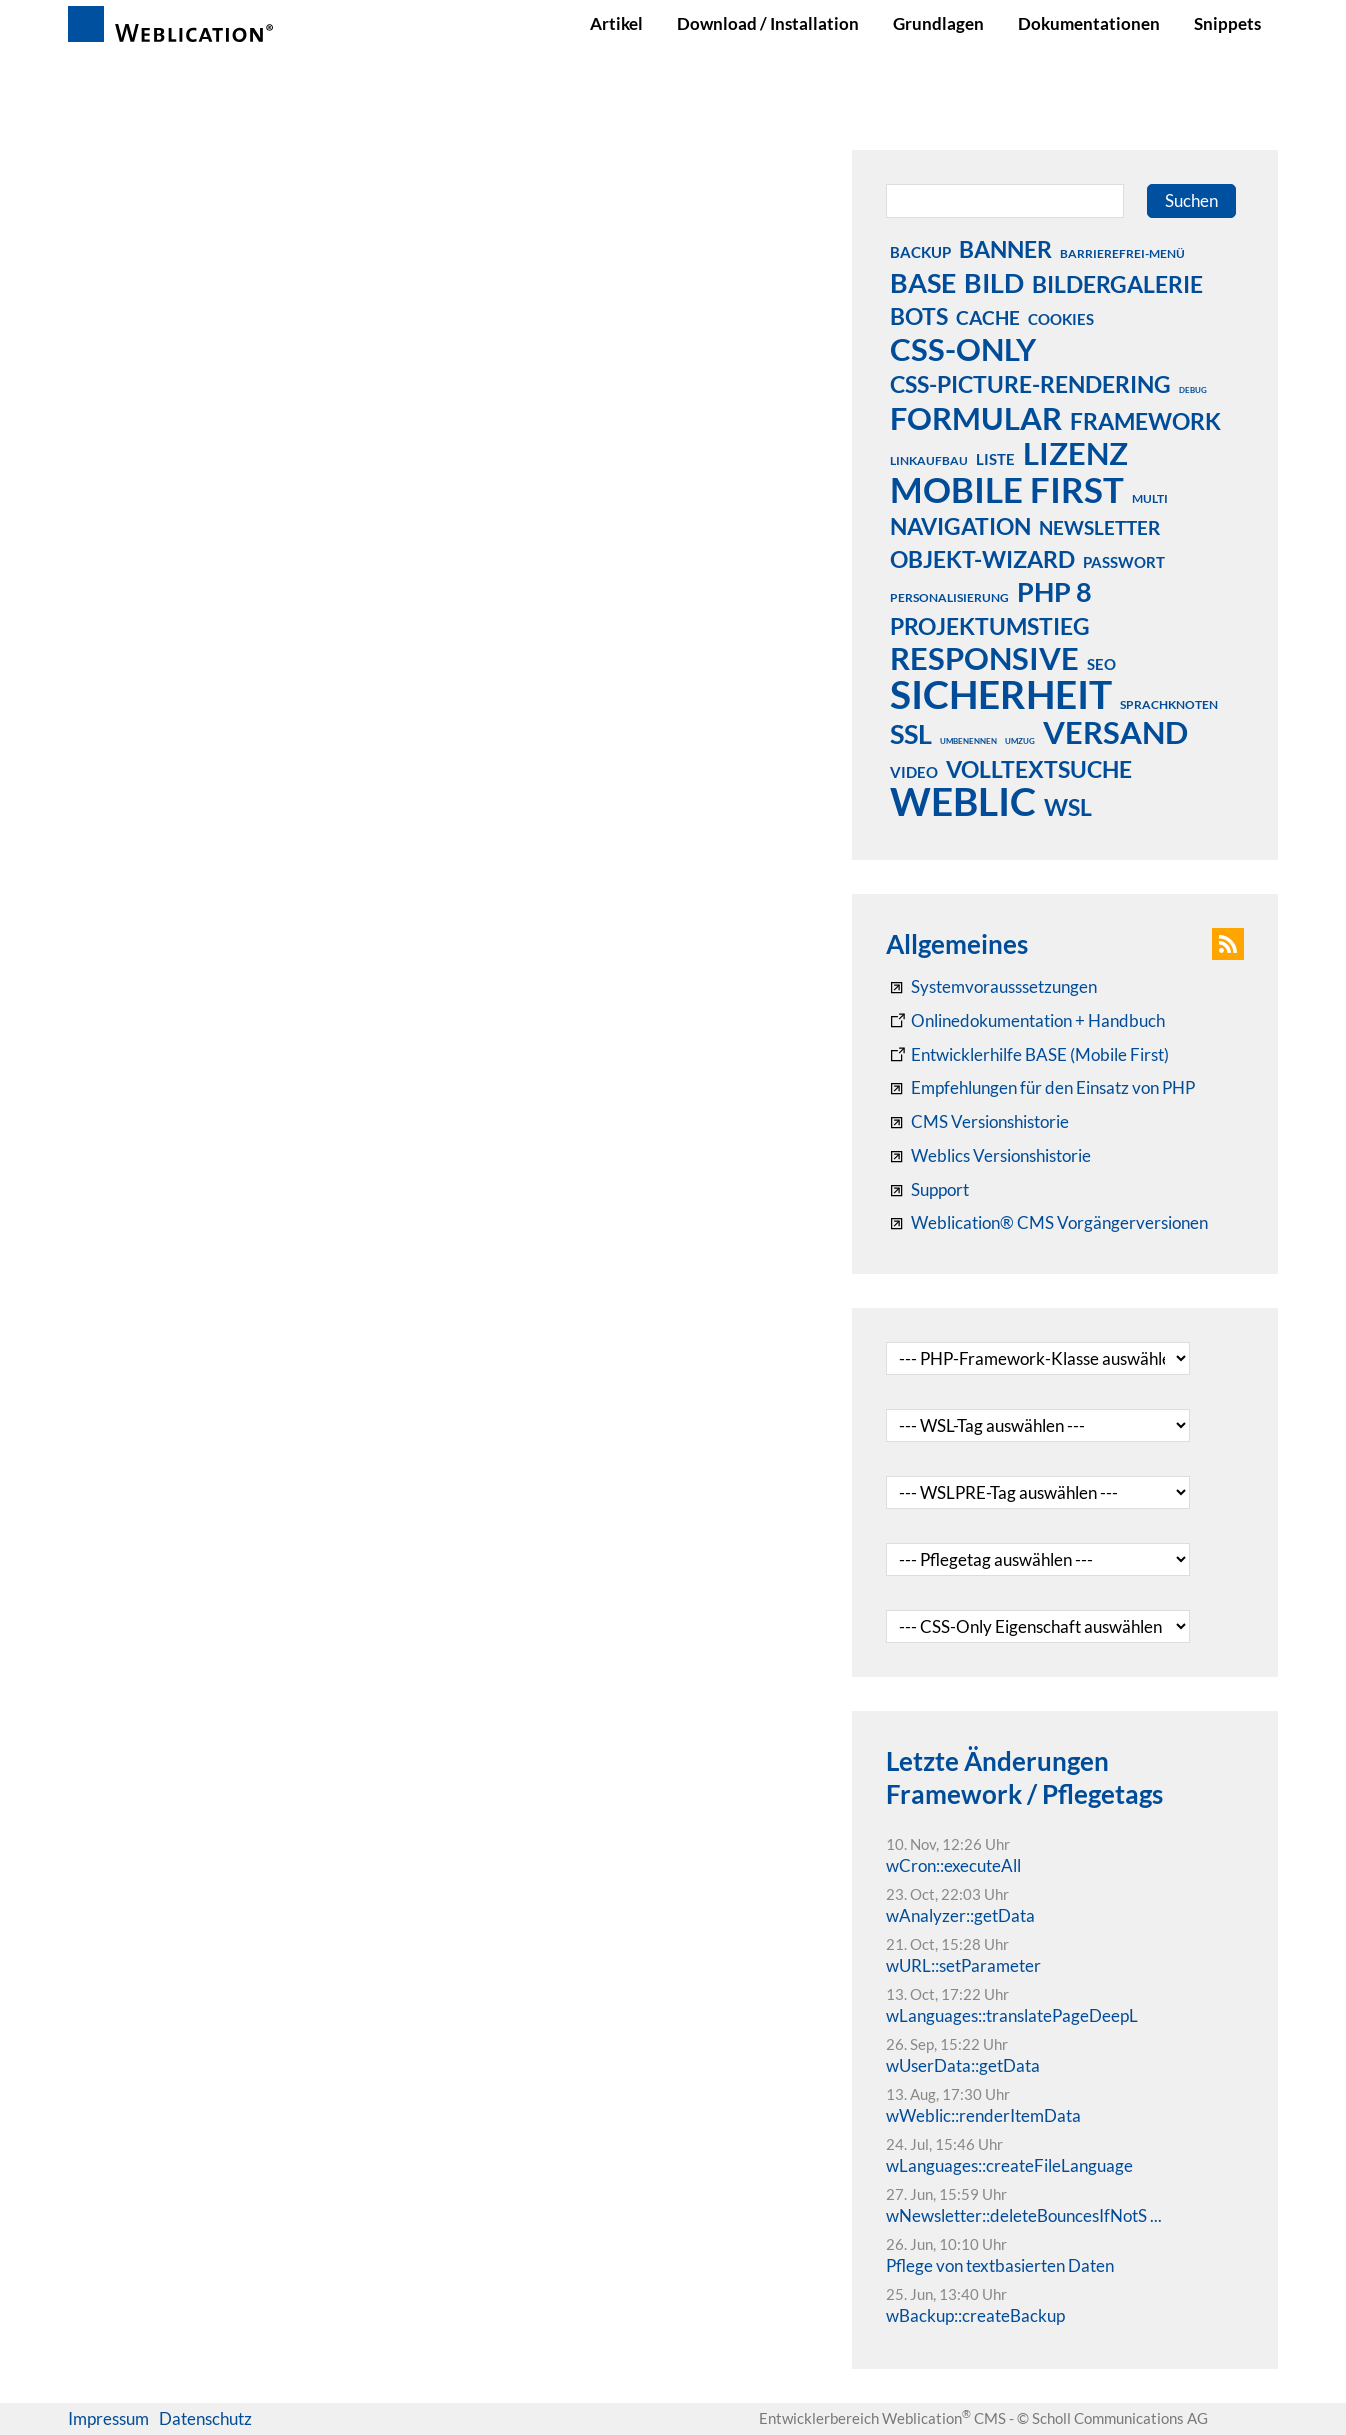 The image size is (1346, 2435). I want to click on Dokumentationen, so click(1089, 23).